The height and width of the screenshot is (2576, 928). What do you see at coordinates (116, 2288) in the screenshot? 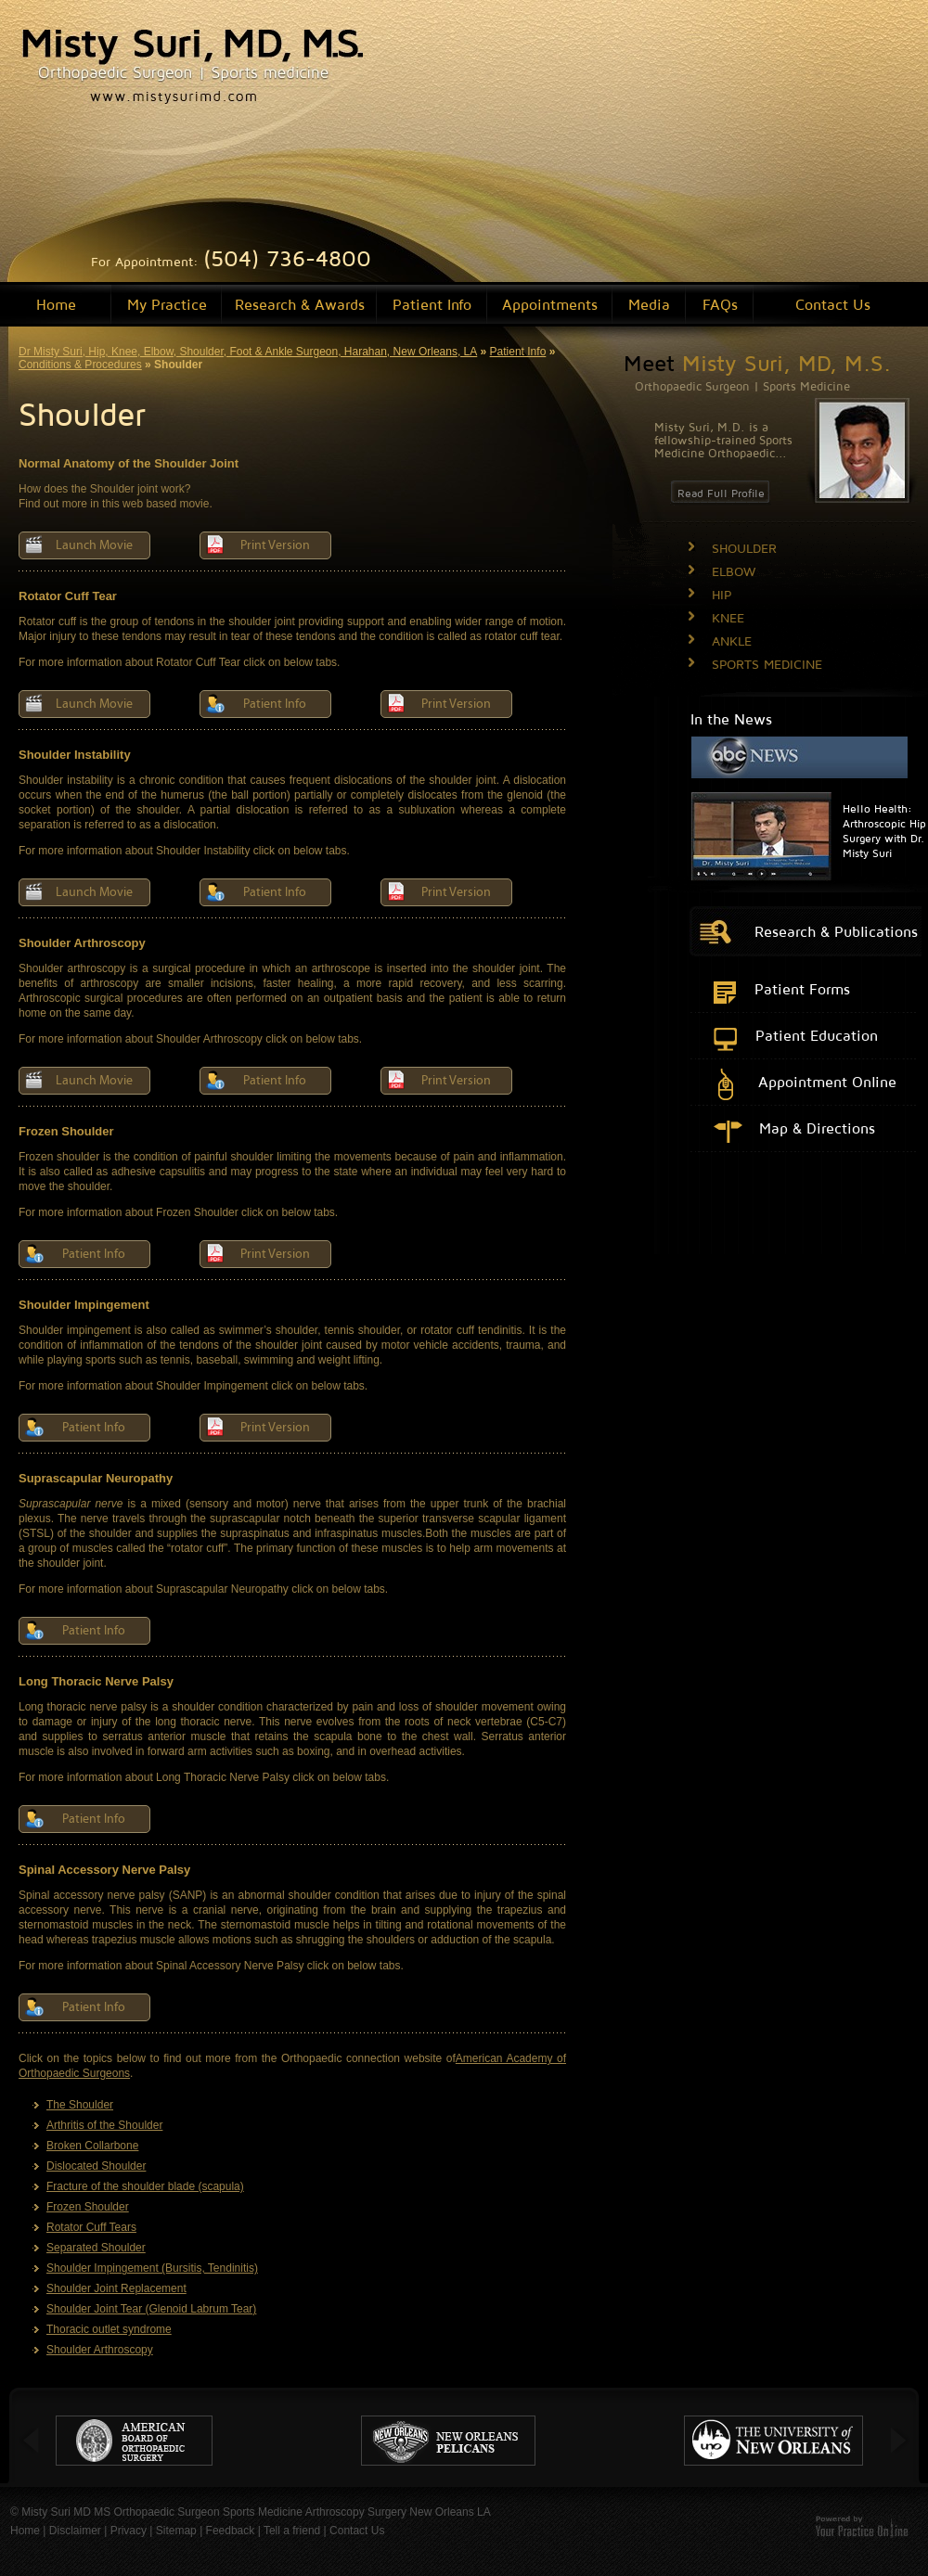
I see `Shoulder Joint Replacement` at bounding box center [116, 2288].